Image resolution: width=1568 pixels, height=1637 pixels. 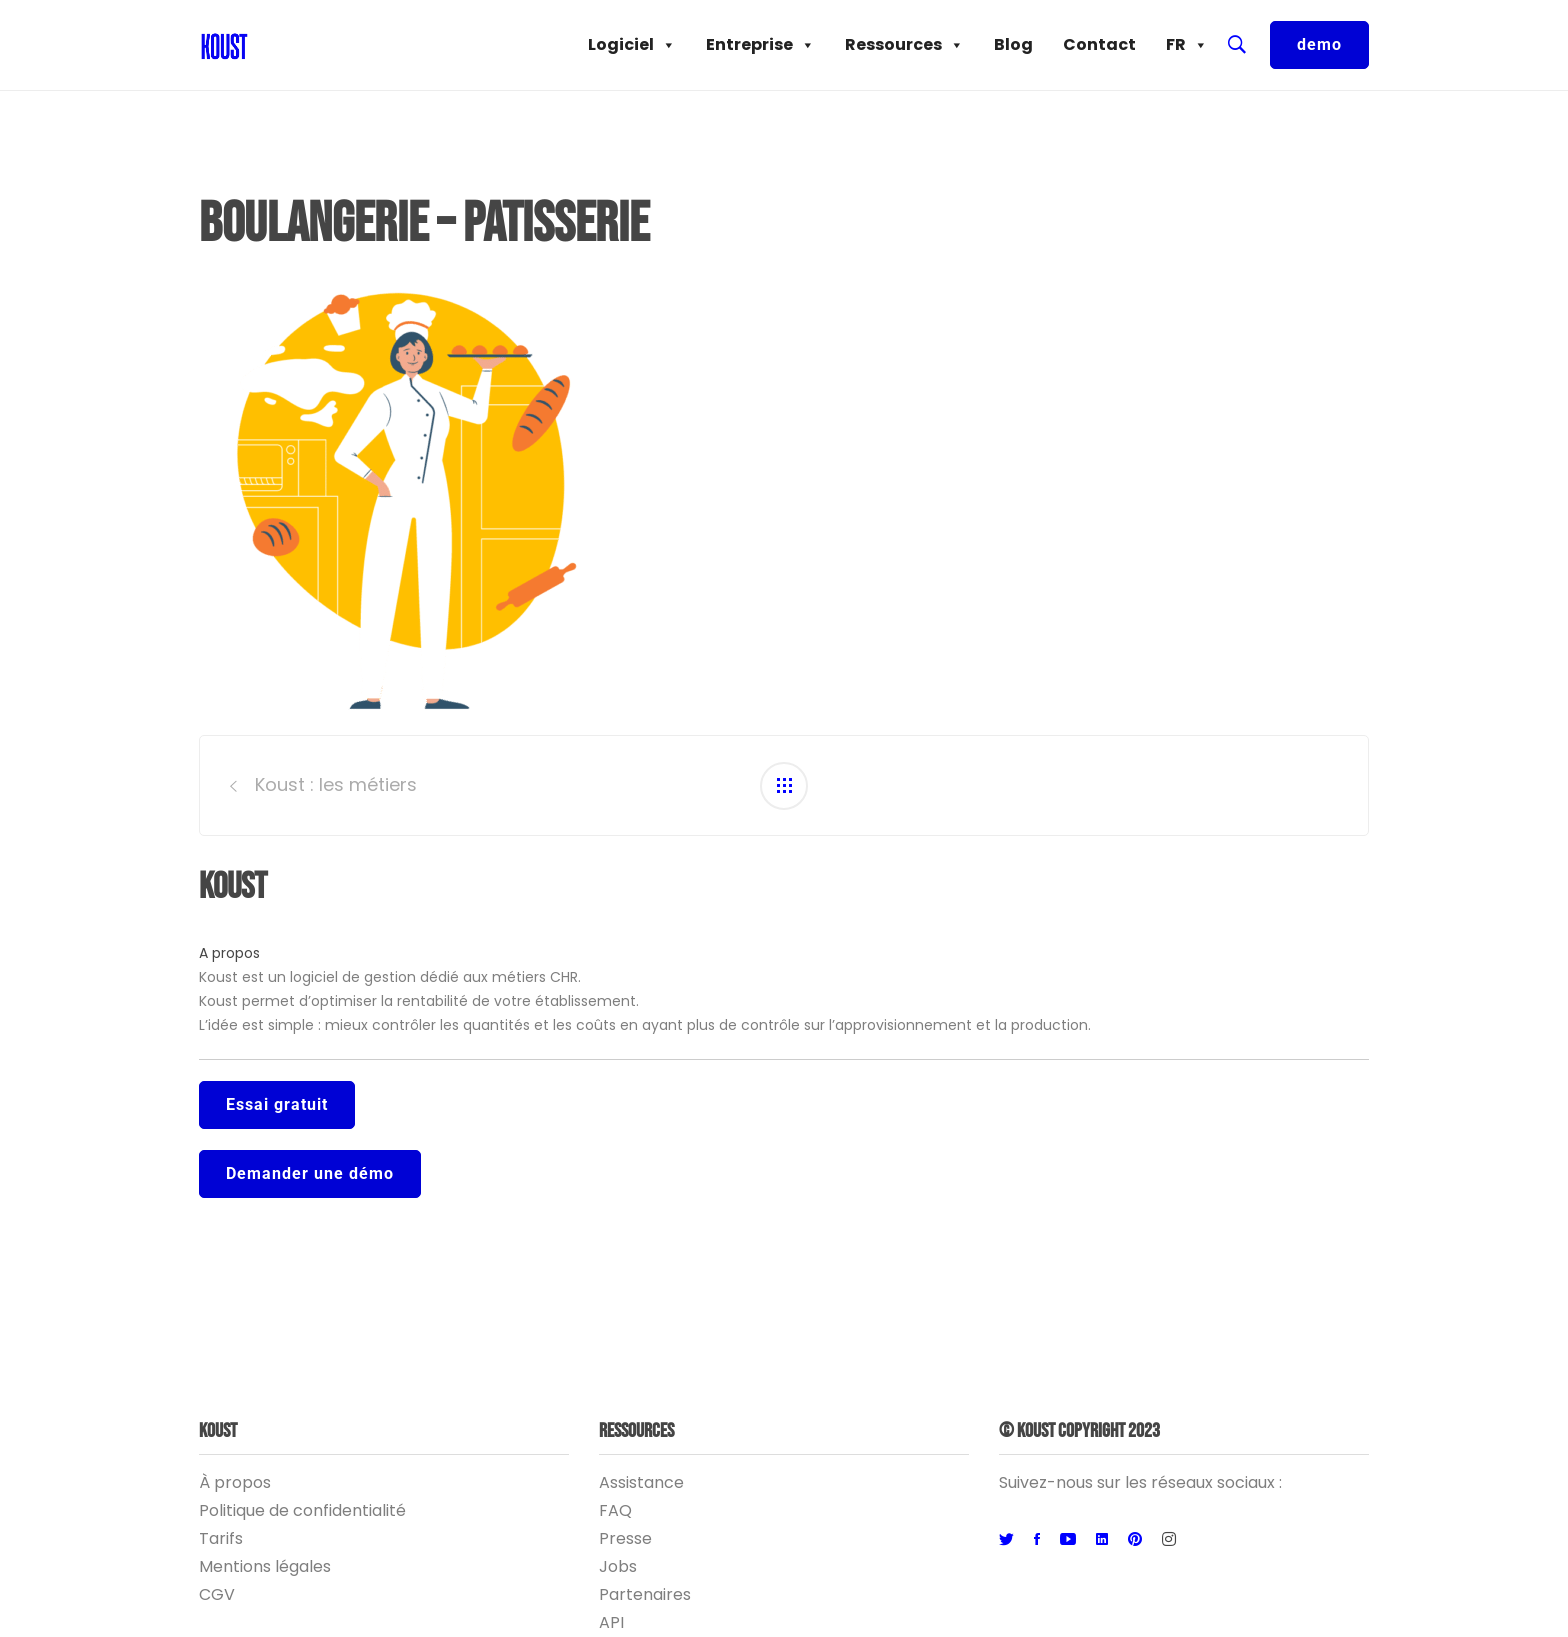 What do you see at coordinates (221, 1538) in the screenshot?
I see `Tarifs` at bounding box center [221, 1538].